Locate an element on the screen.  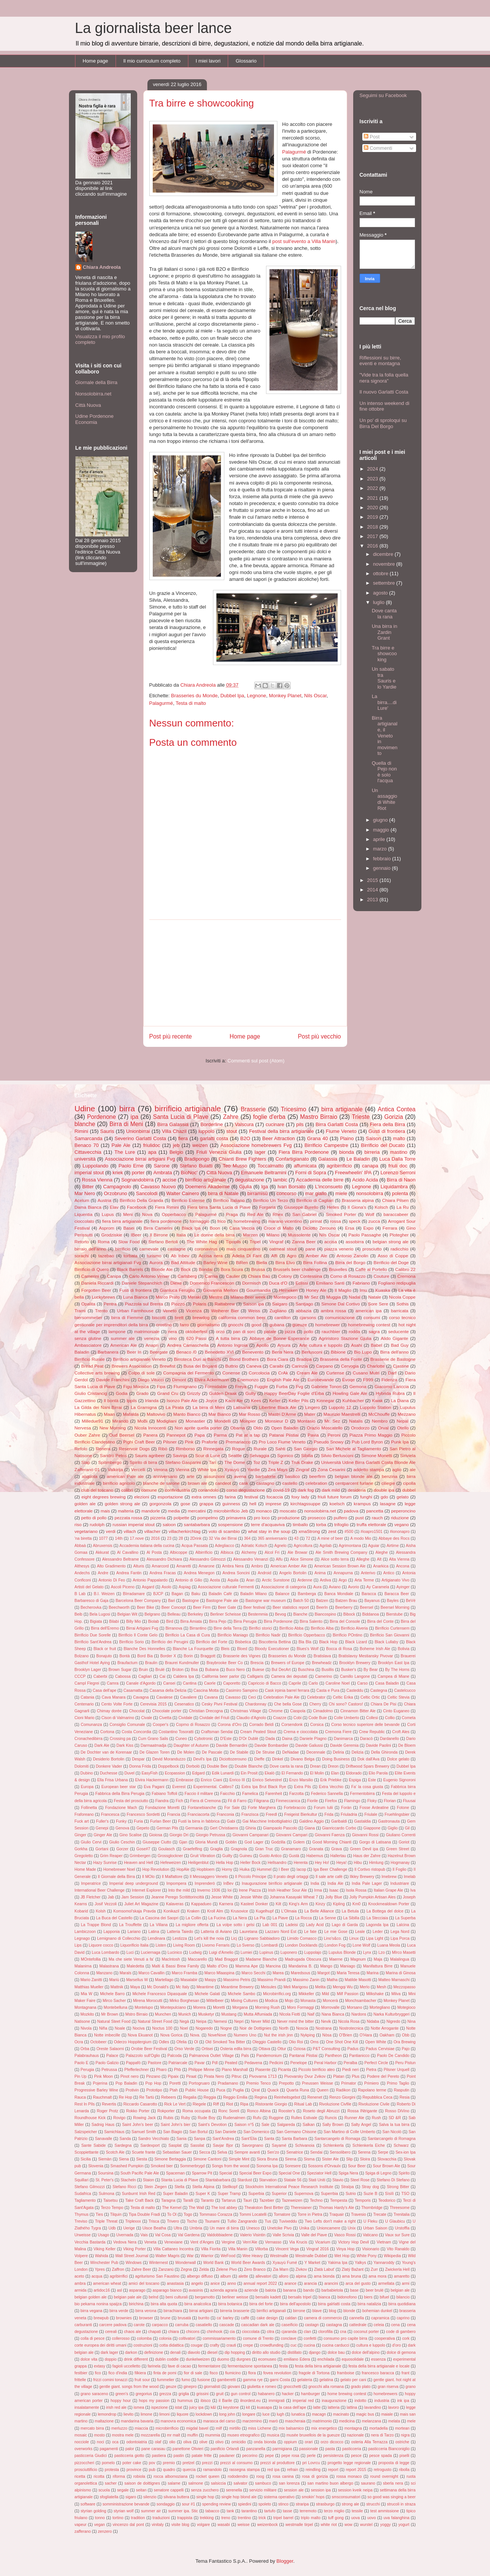
Floky is located at coordinates (372, 1801).